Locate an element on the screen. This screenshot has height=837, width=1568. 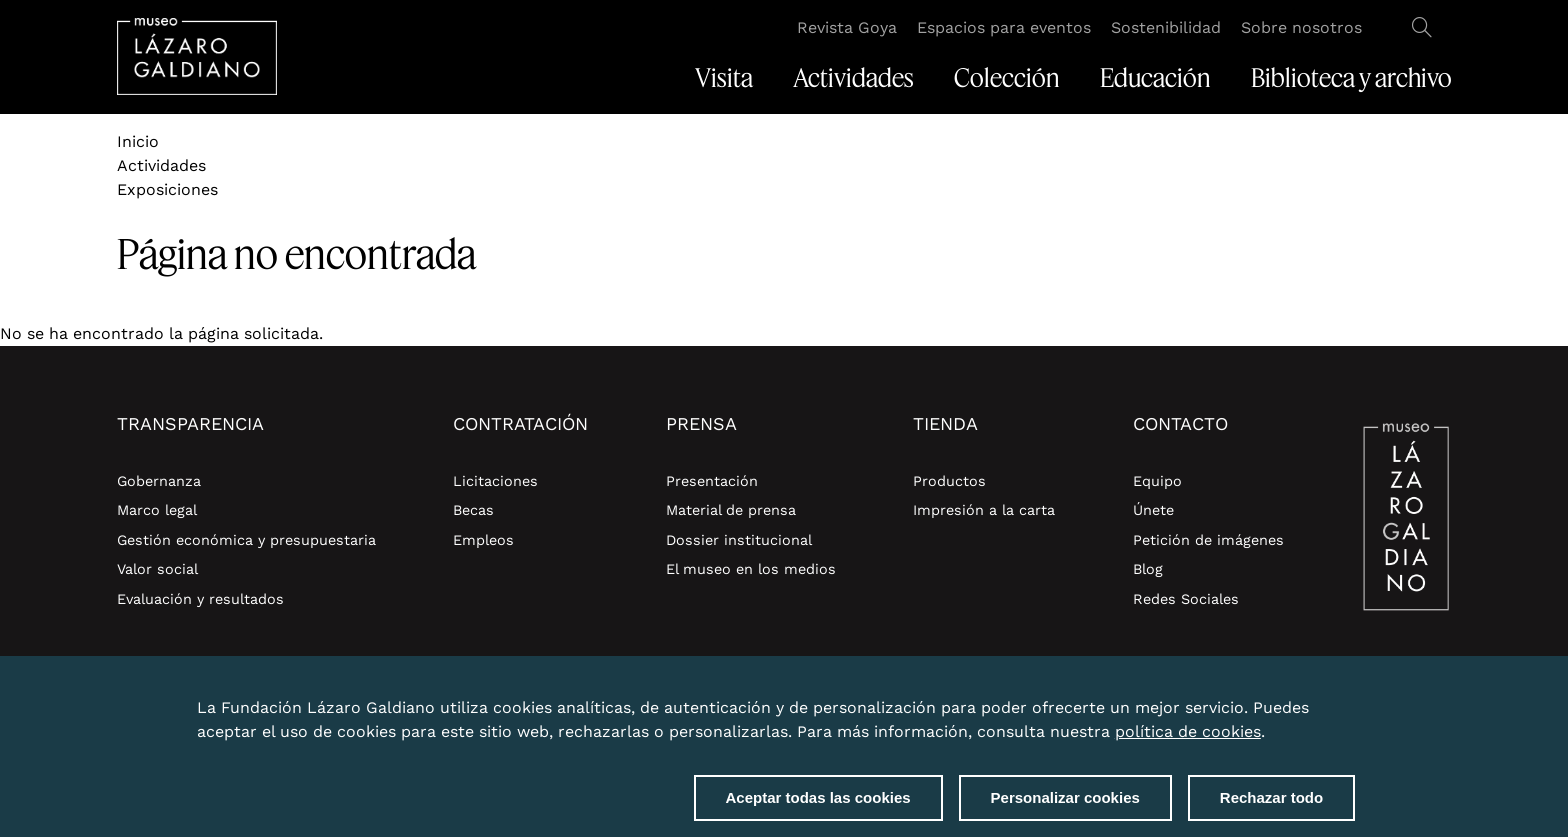
Licitaciones is located at coordinates (495, 481).